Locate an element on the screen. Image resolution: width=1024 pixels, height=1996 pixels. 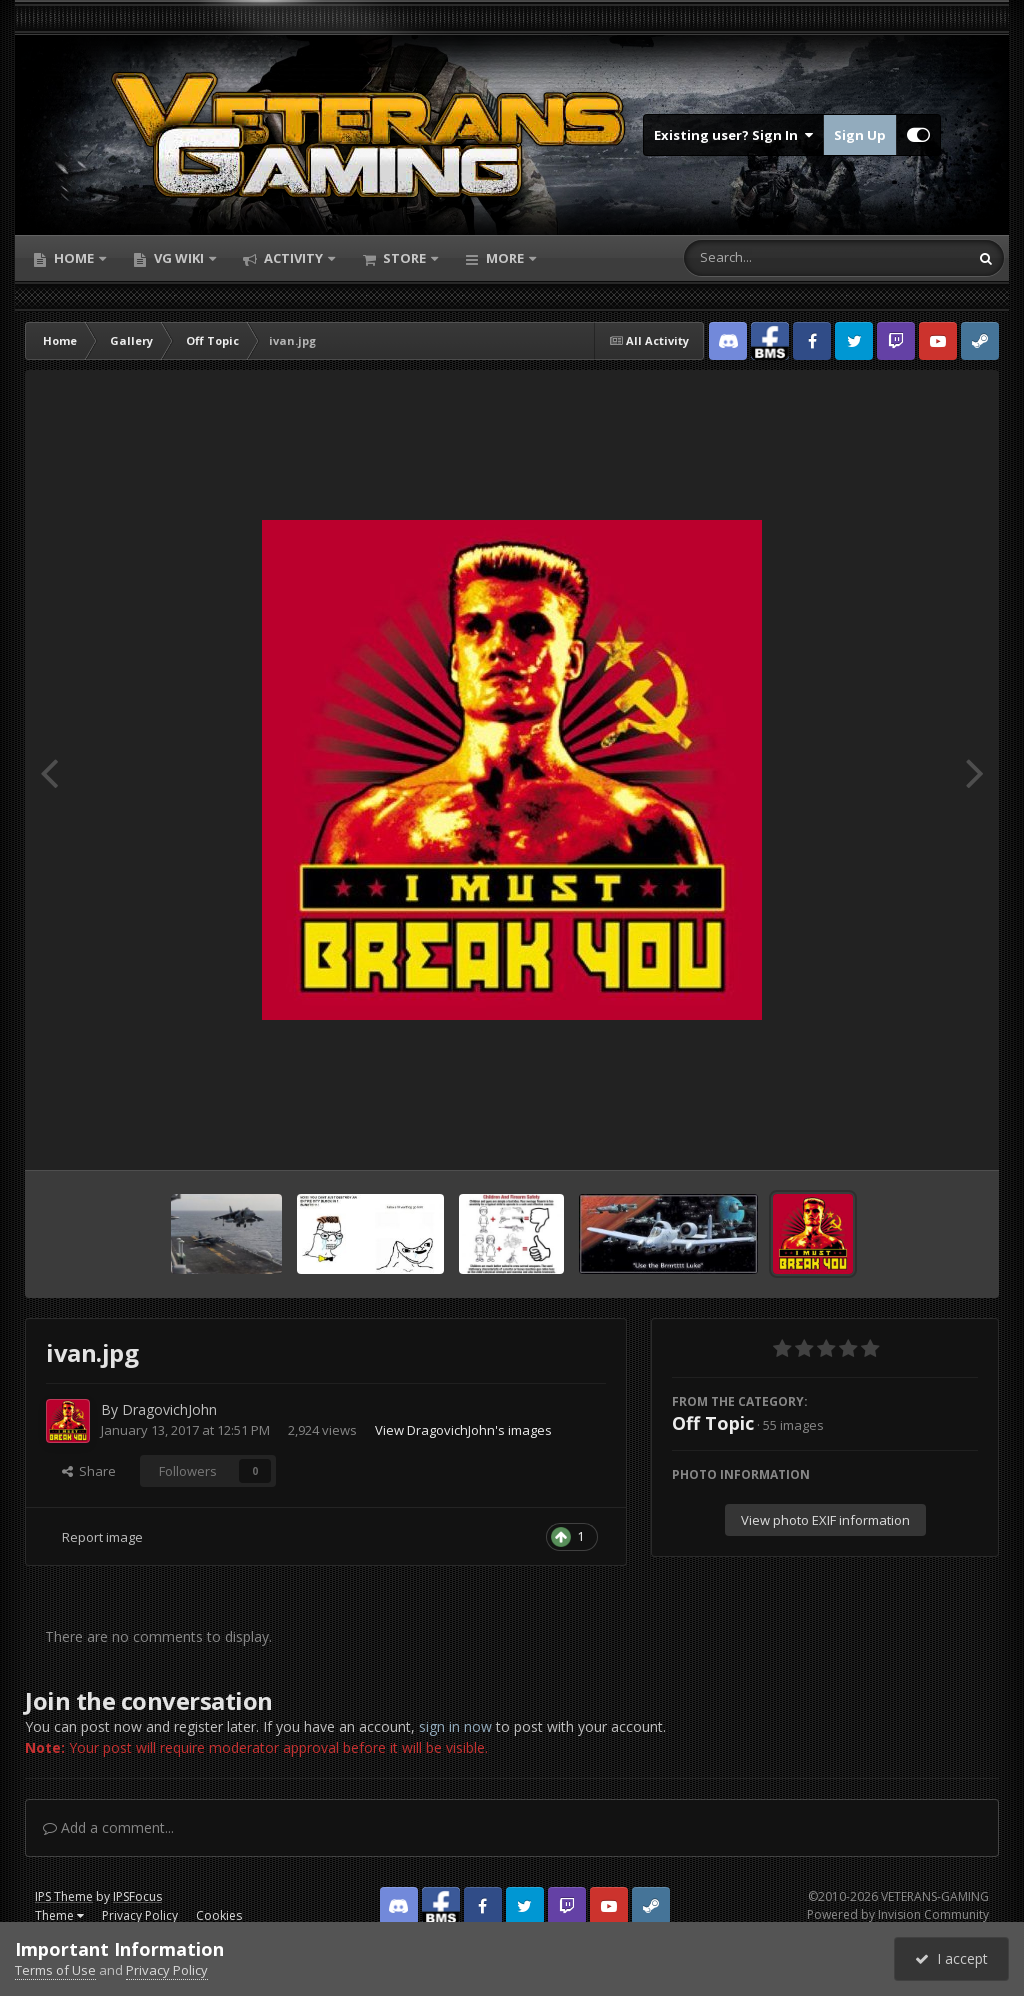
View DragovichJohn's images is located at coordinates (463, 1430).